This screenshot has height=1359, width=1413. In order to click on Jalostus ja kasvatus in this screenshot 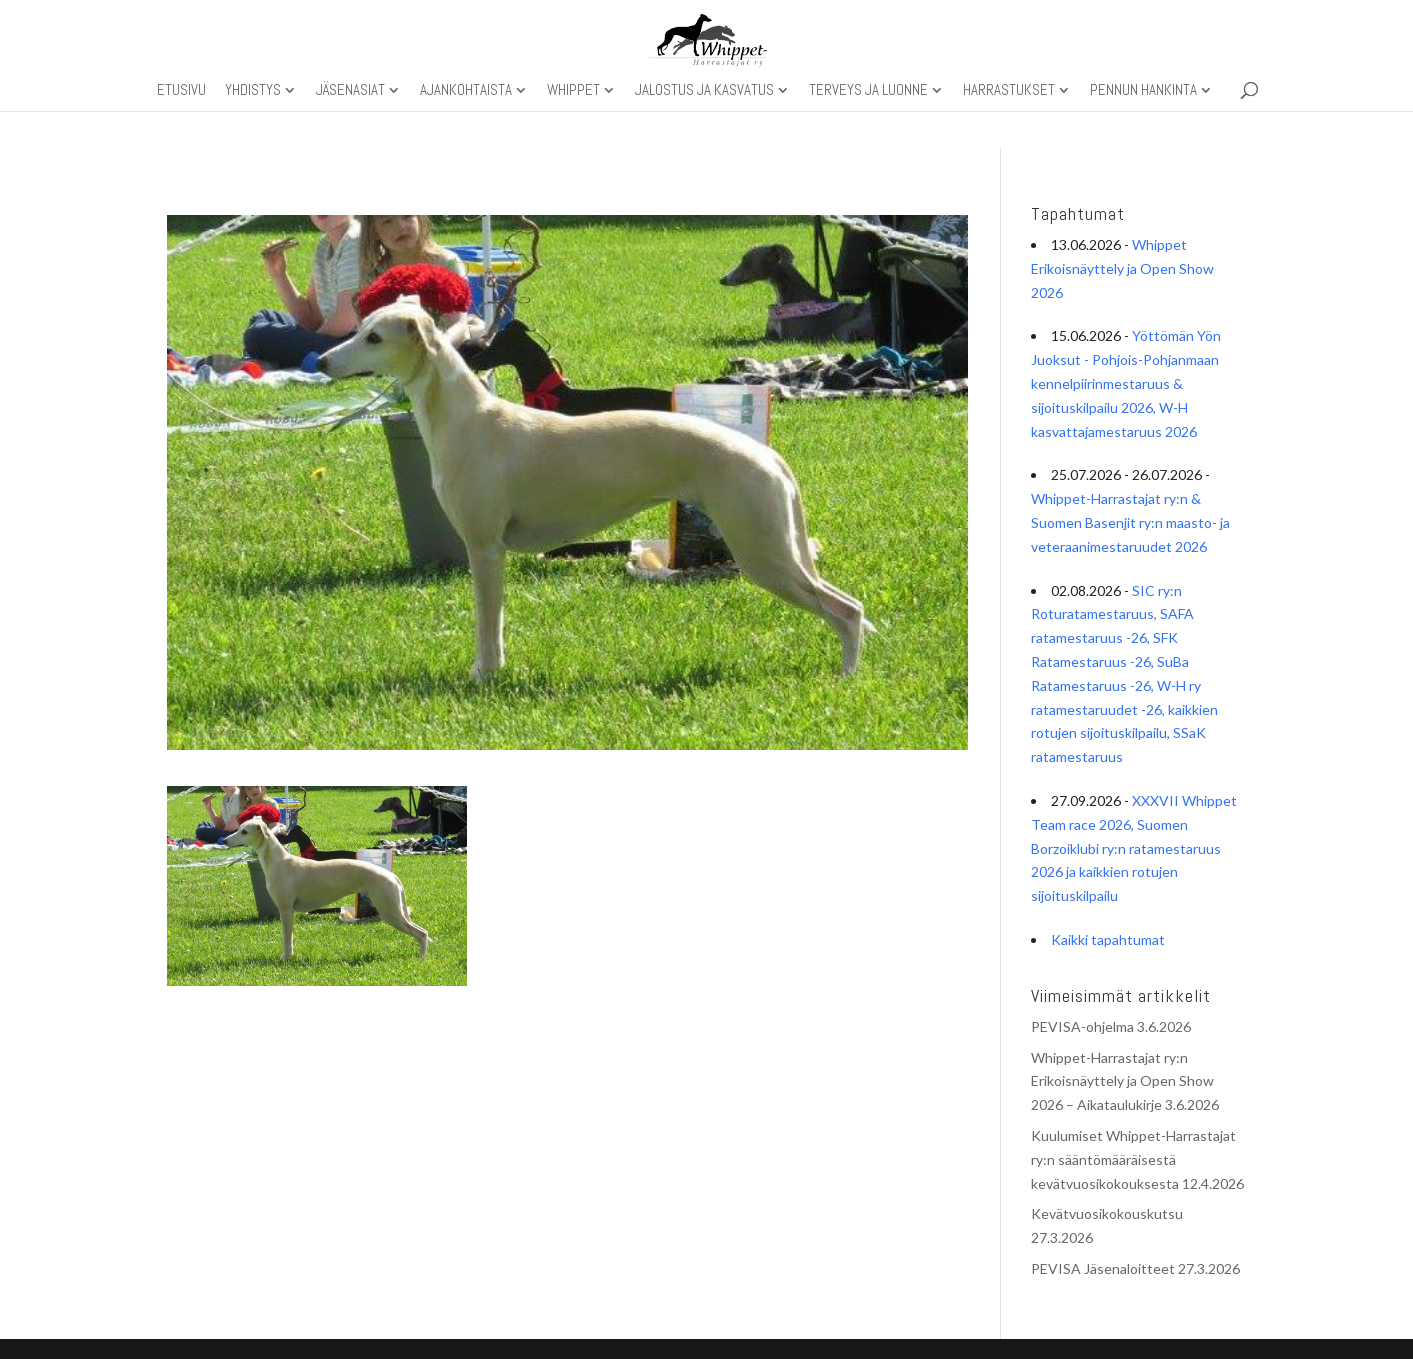, I will do `click(704, 91)`.